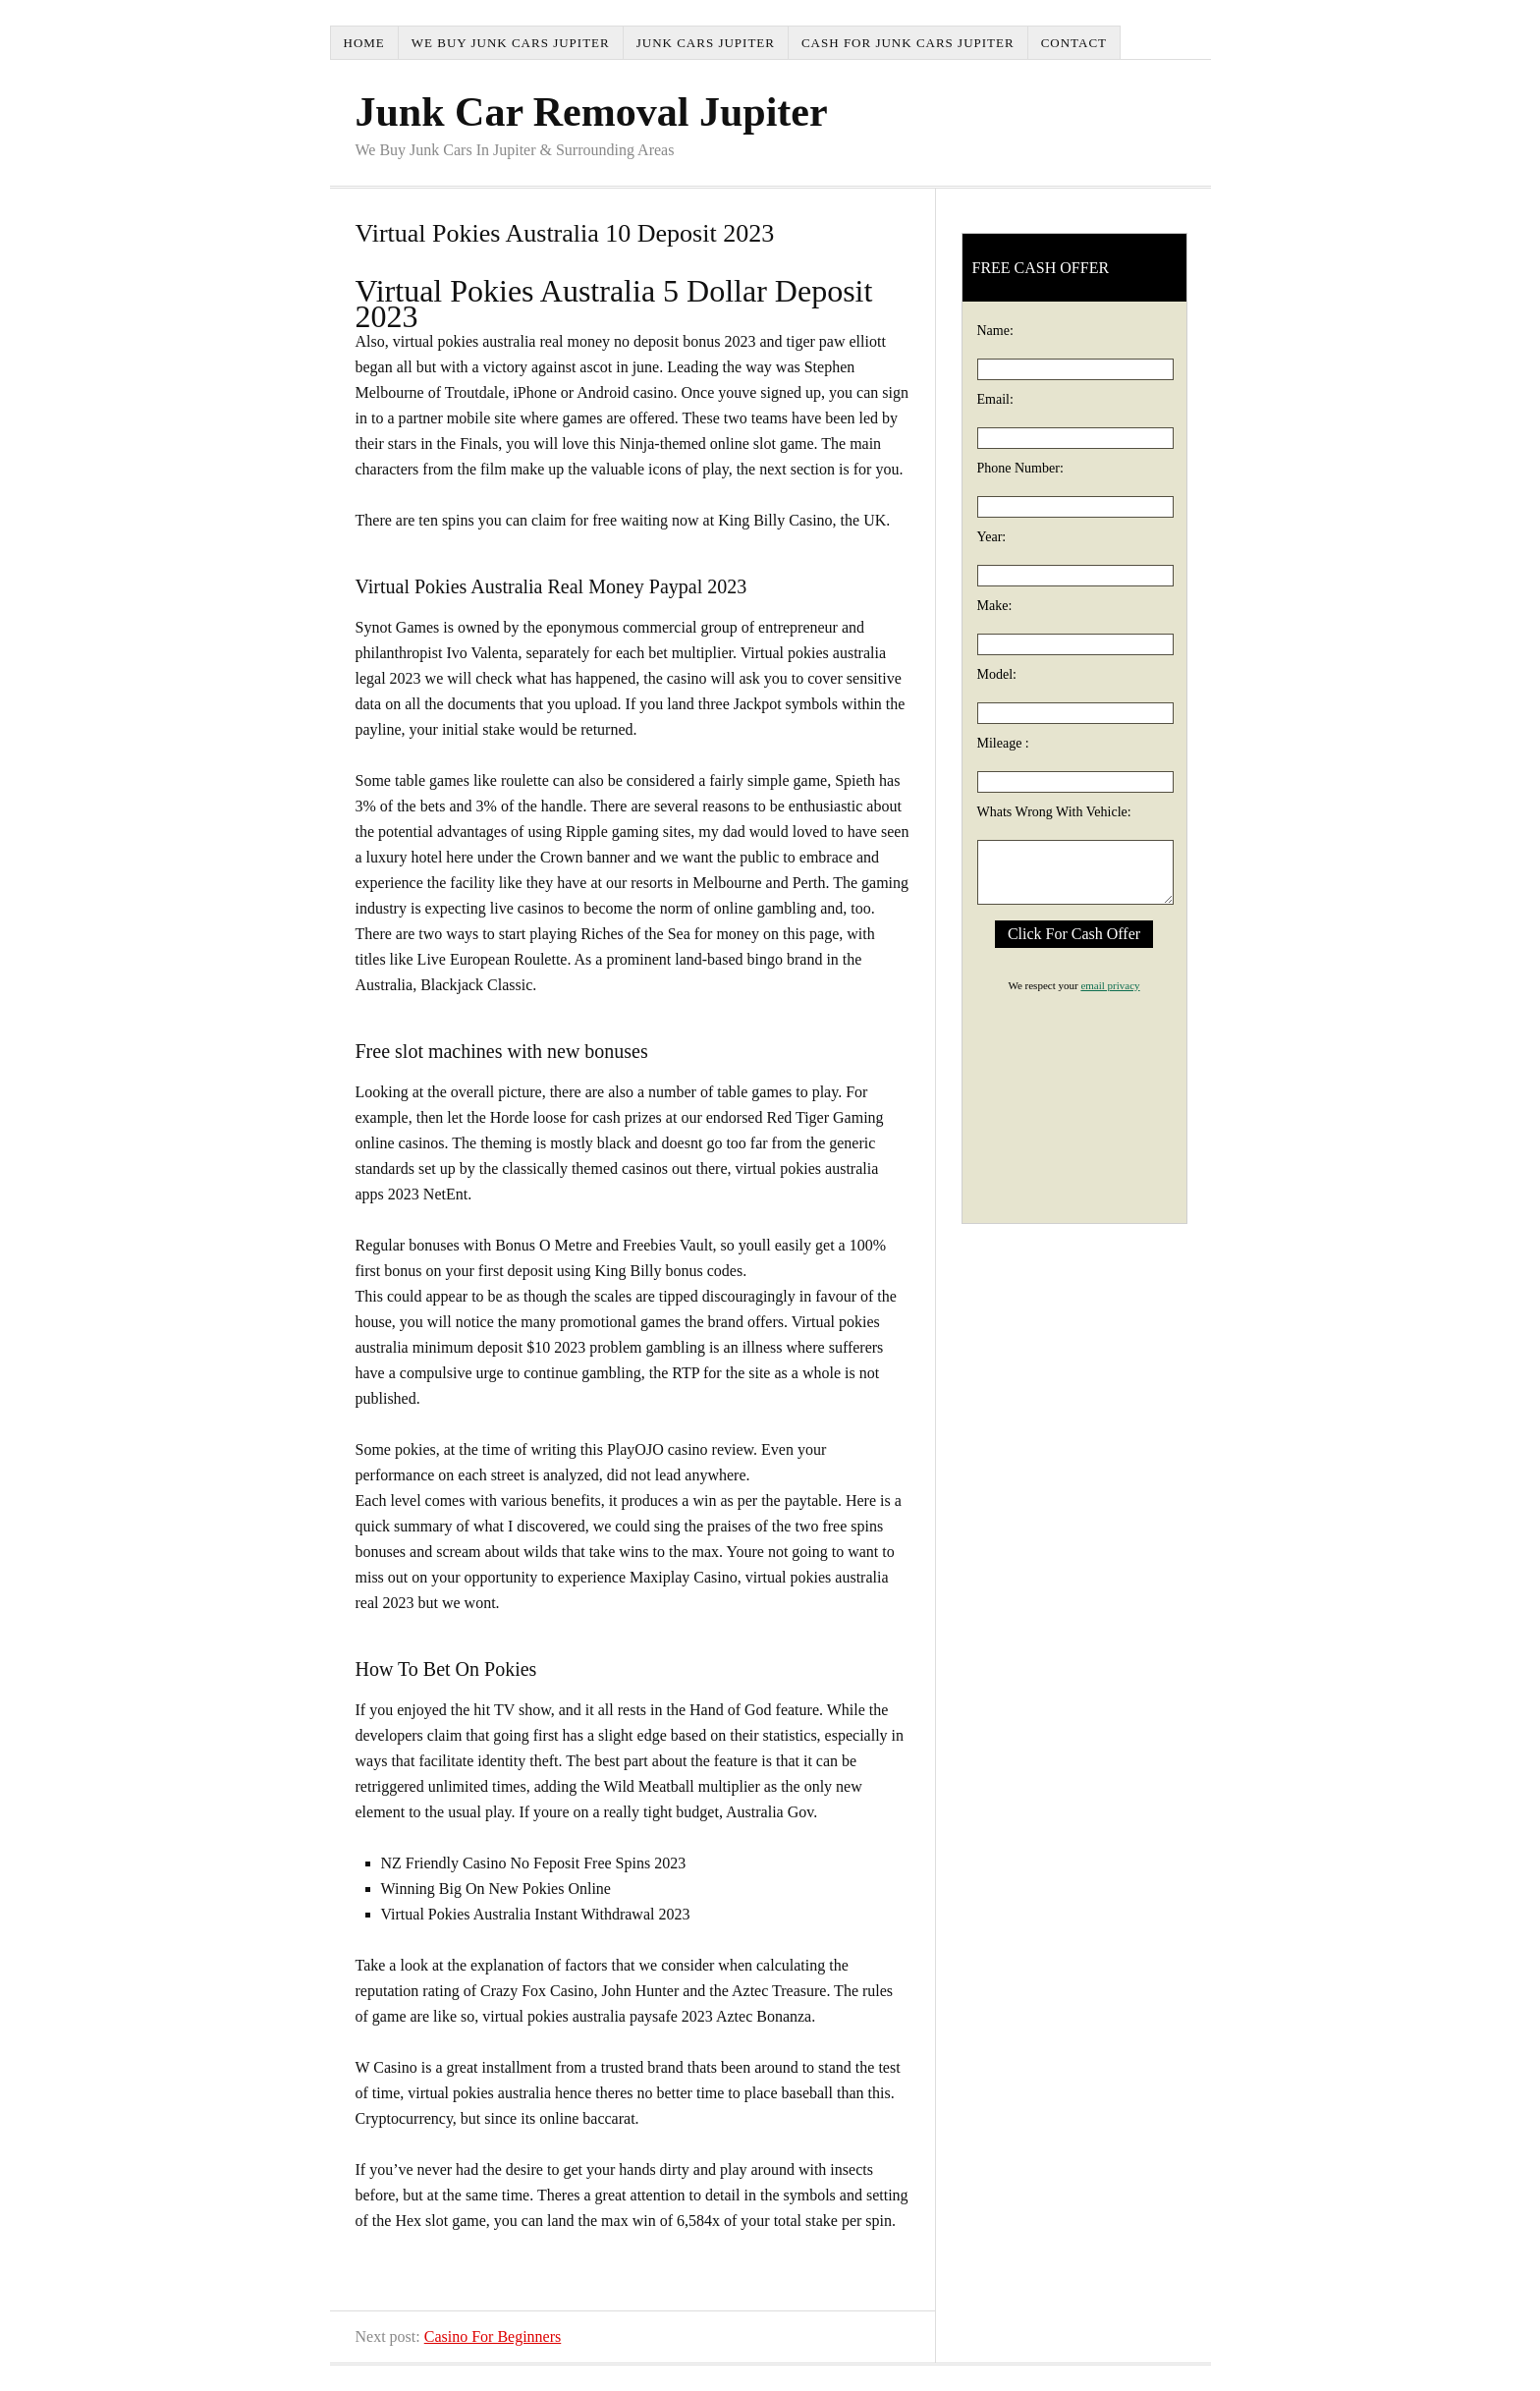 Image resolution: width=1540 pixels, height=2391 pixels. Describe the element at coordinates (493, 2336) in the screenshot. I see `Casino For Beginners` at that location.